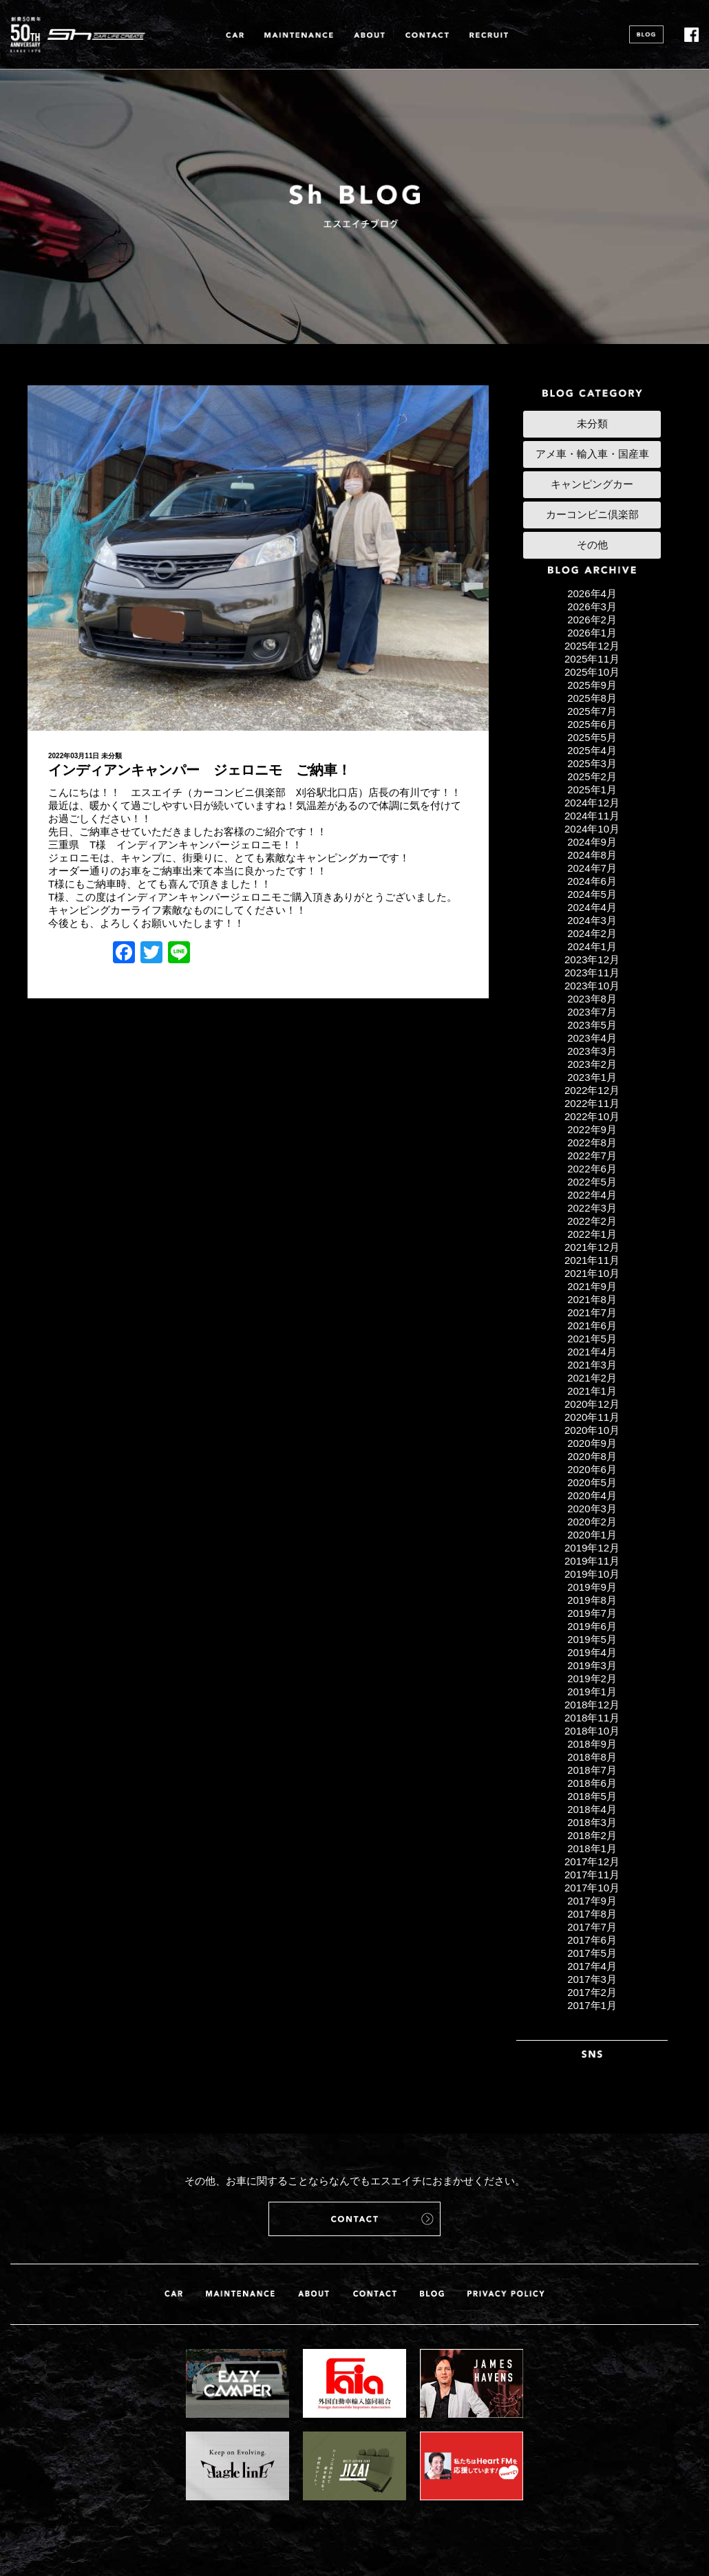  What do you see at coordinates (592, 1809) in the screenshot?
I see `2018年4月` at bounding box center [592, 1809].